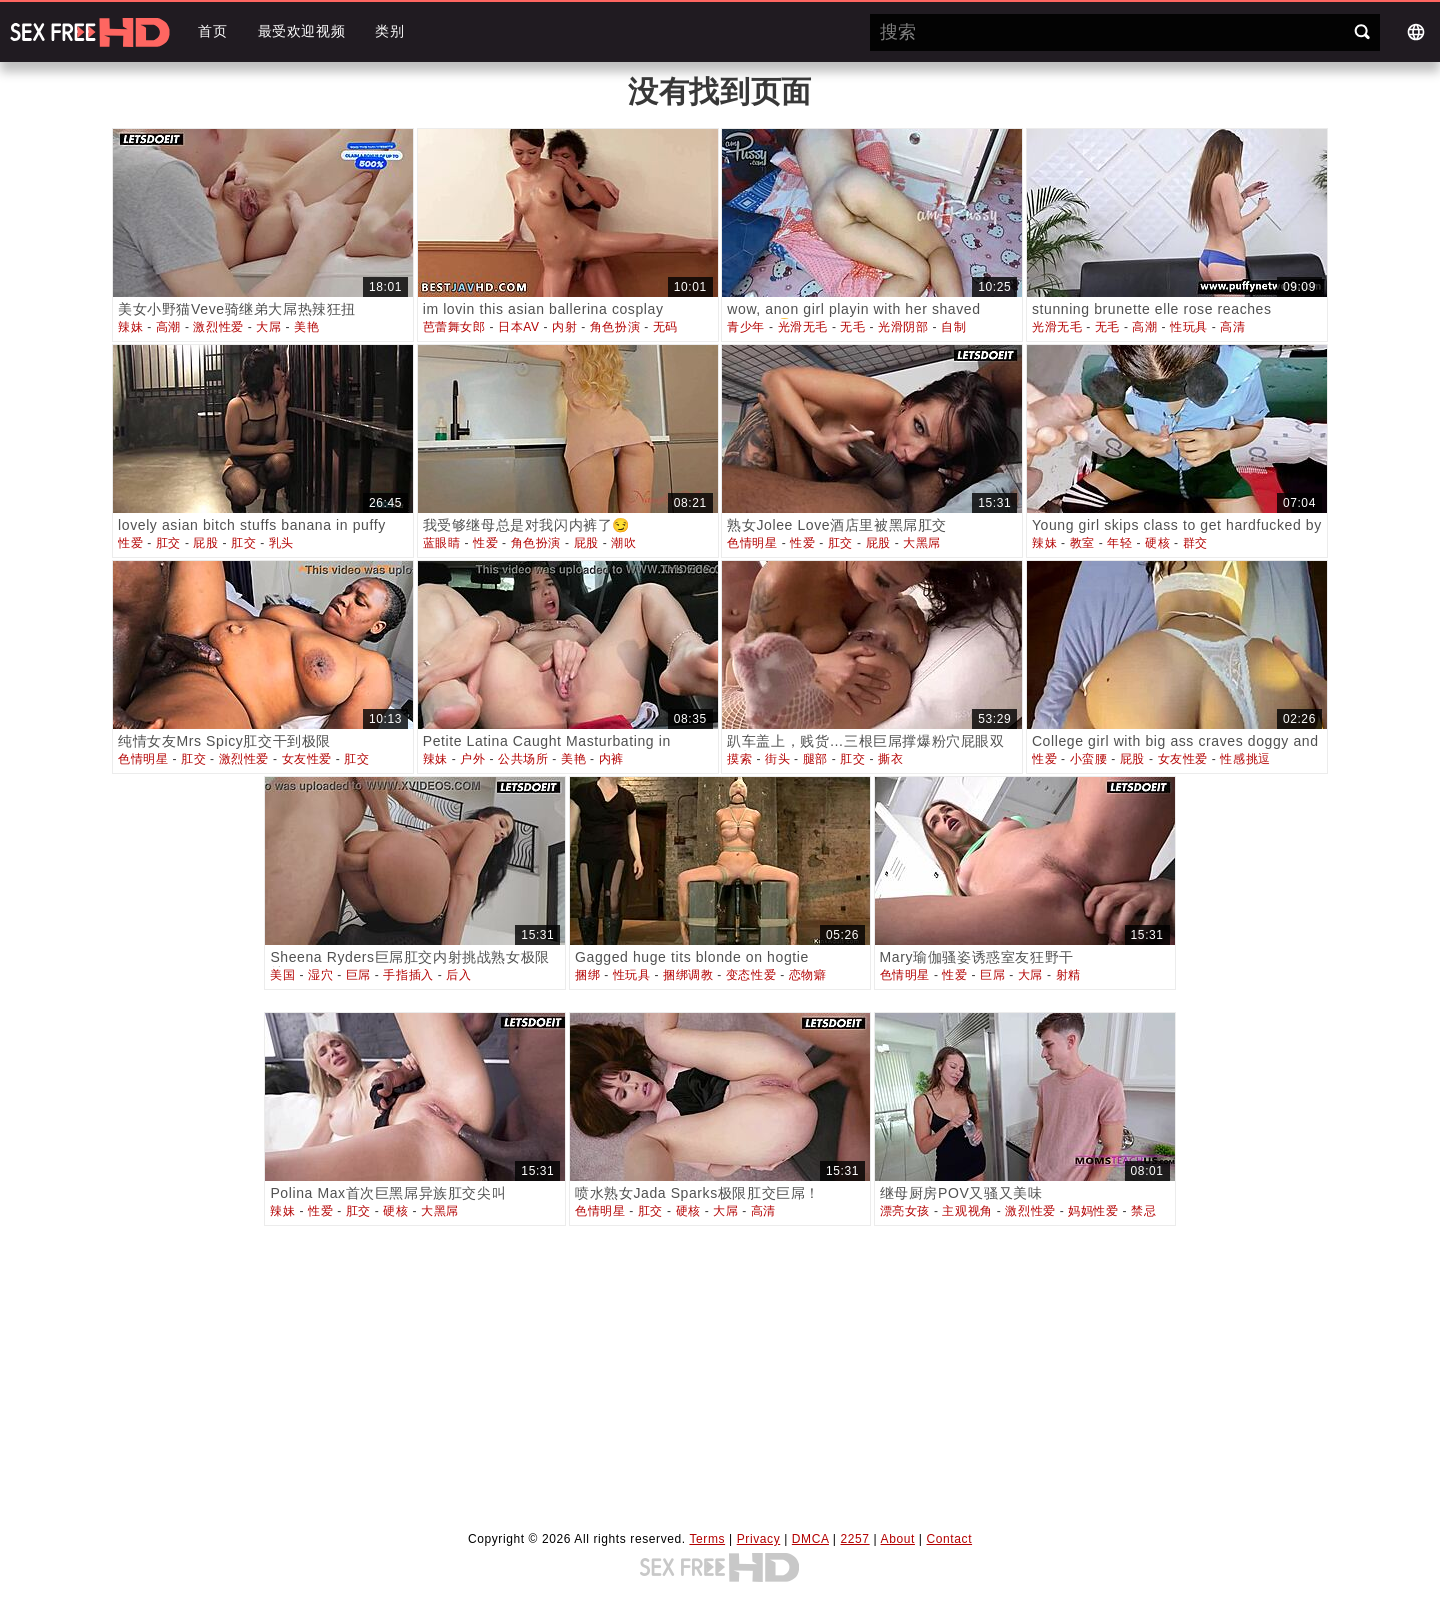 The width and height of the screenshot is (1440, 1598). What do you see at coordinates (1245, 759) in the screenshot?
I see `性感挑逗` at bounding box center [1245, 759].